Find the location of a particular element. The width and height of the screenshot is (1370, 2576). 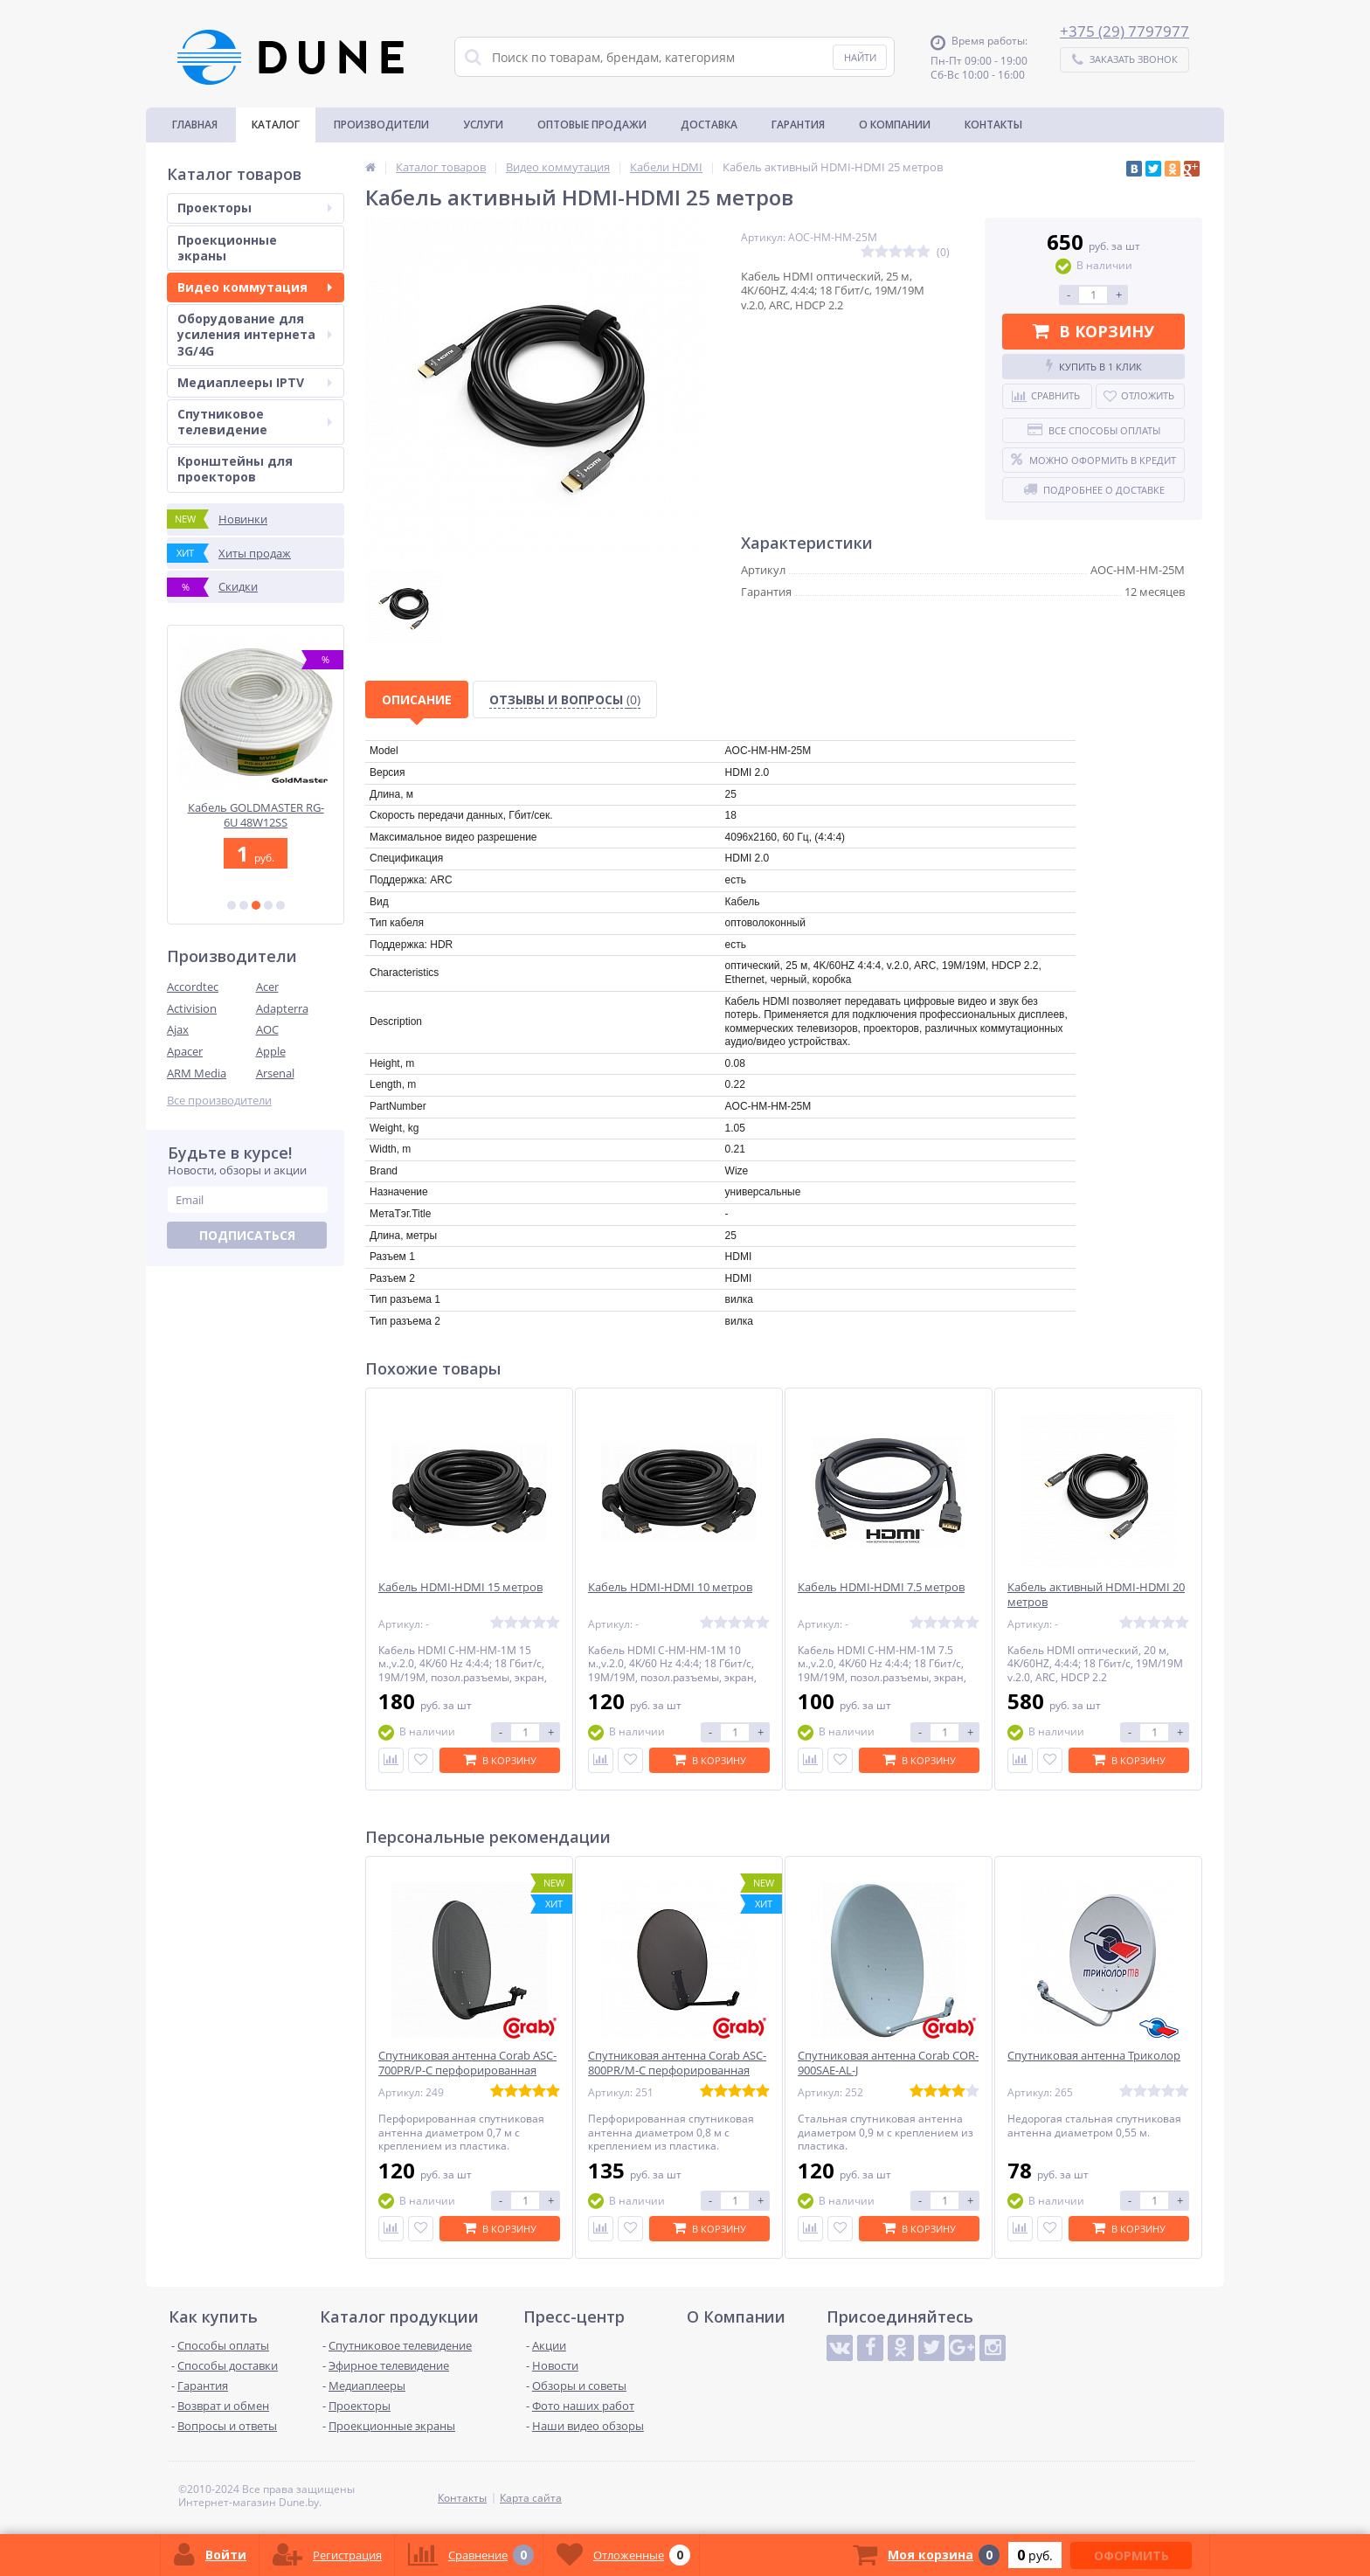

Проекторы is located at coordinates (254, 207).